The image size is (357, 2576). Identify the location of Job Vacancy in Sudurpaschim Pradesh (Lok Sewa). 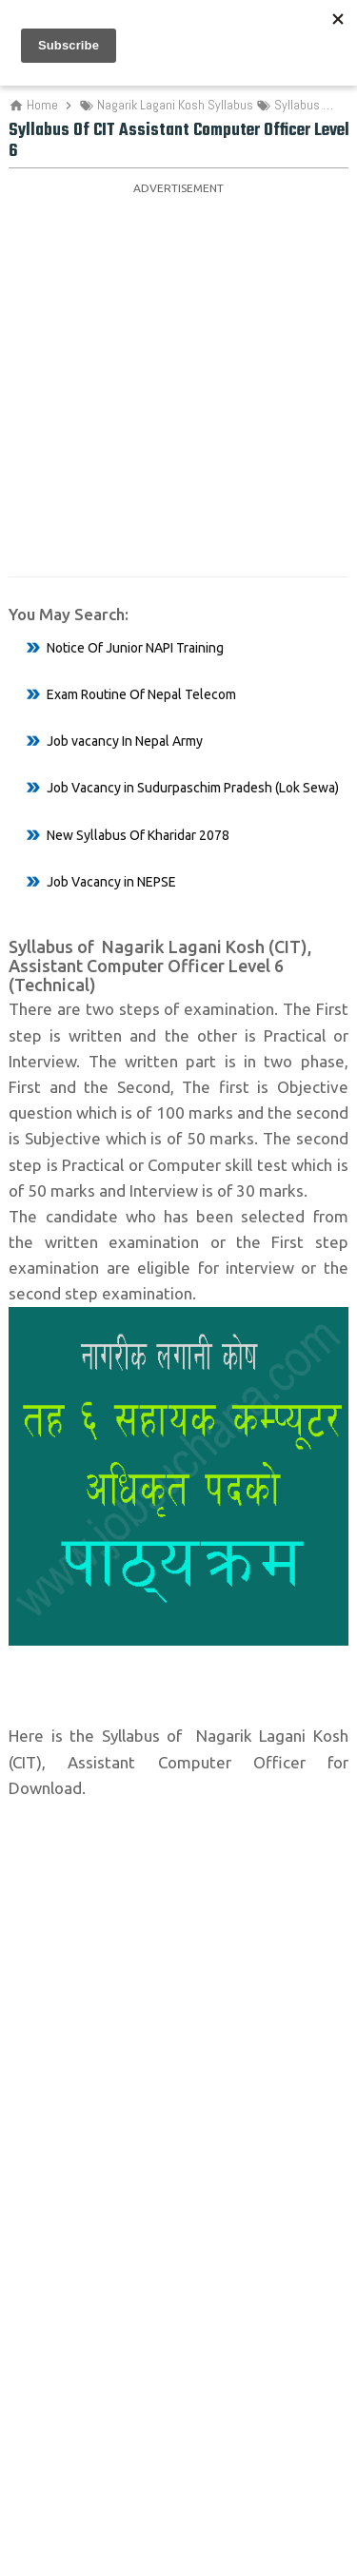
(193, 787).